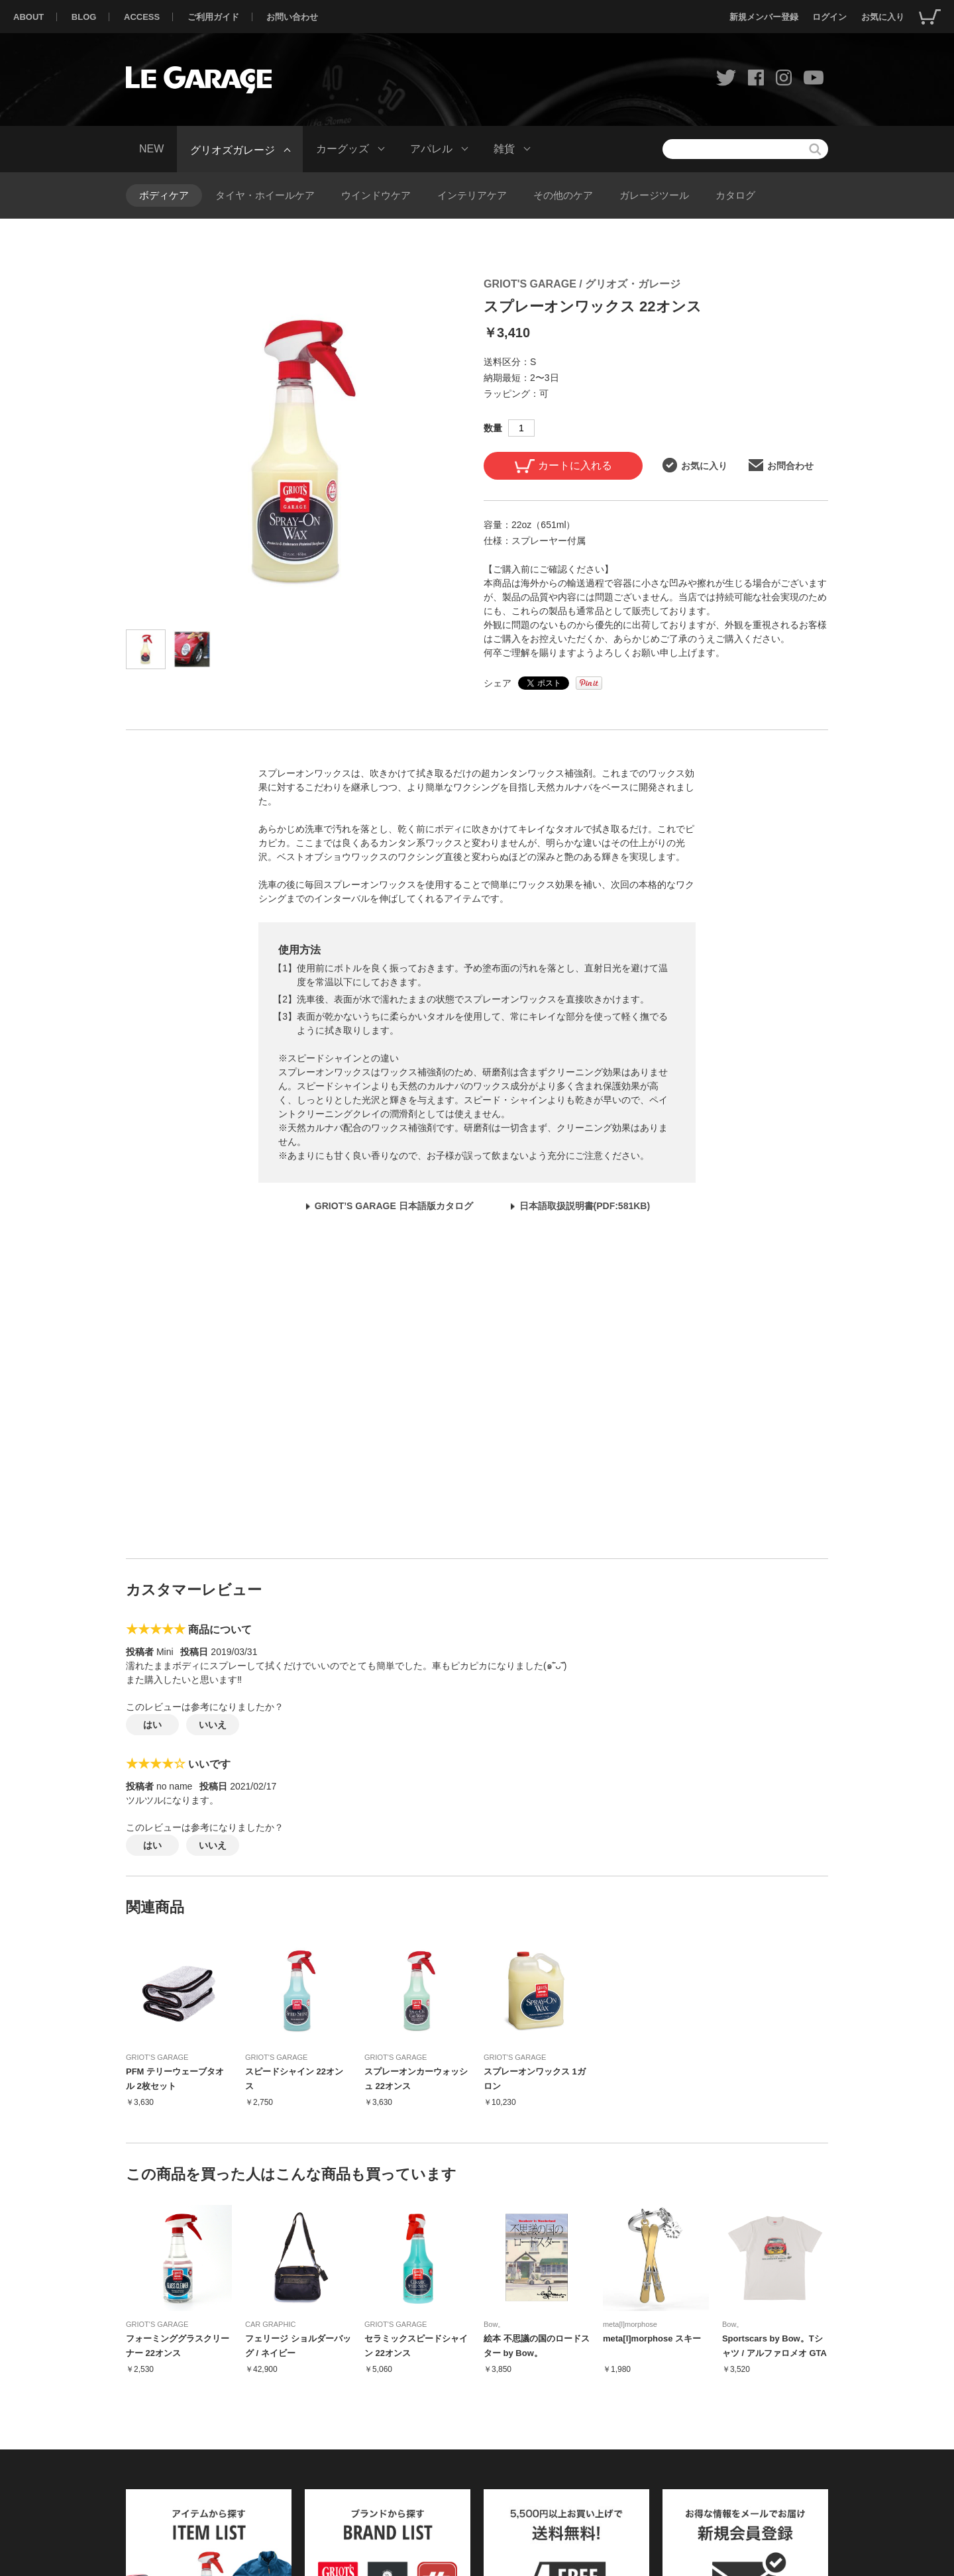 Image resolution: width=954 pixels, height=2576 pixels. I want to click on NEW, so click(151, 148).